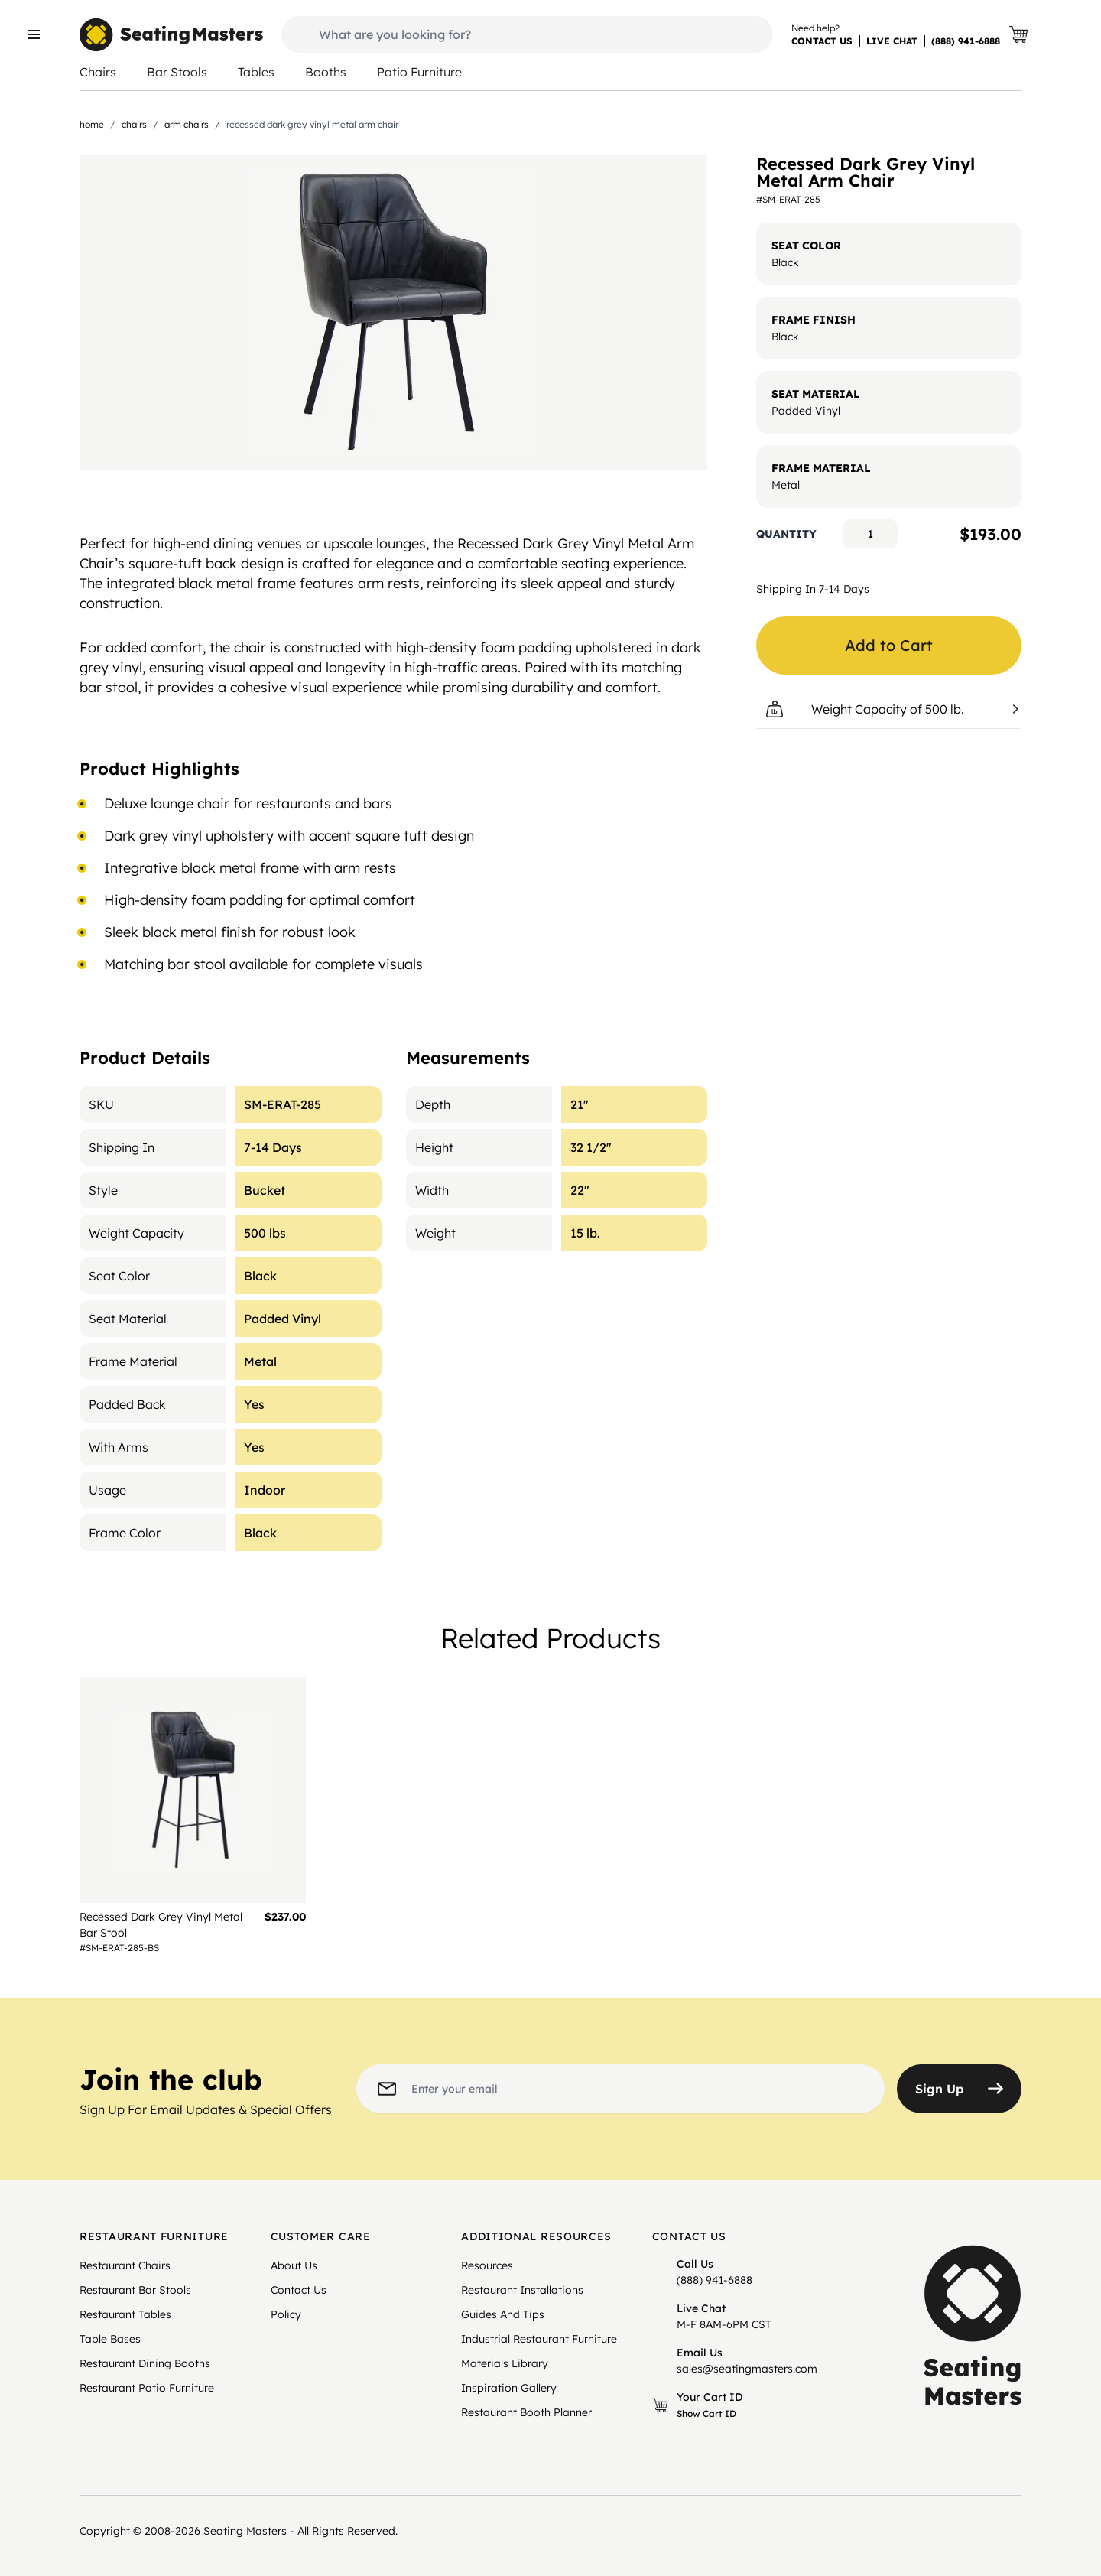 The width and height of the screenshot is (1101, 2576). What do you see at coordinates (256, 72) in the screenshot?
I see `Tables` at bounding box center [256, 72].